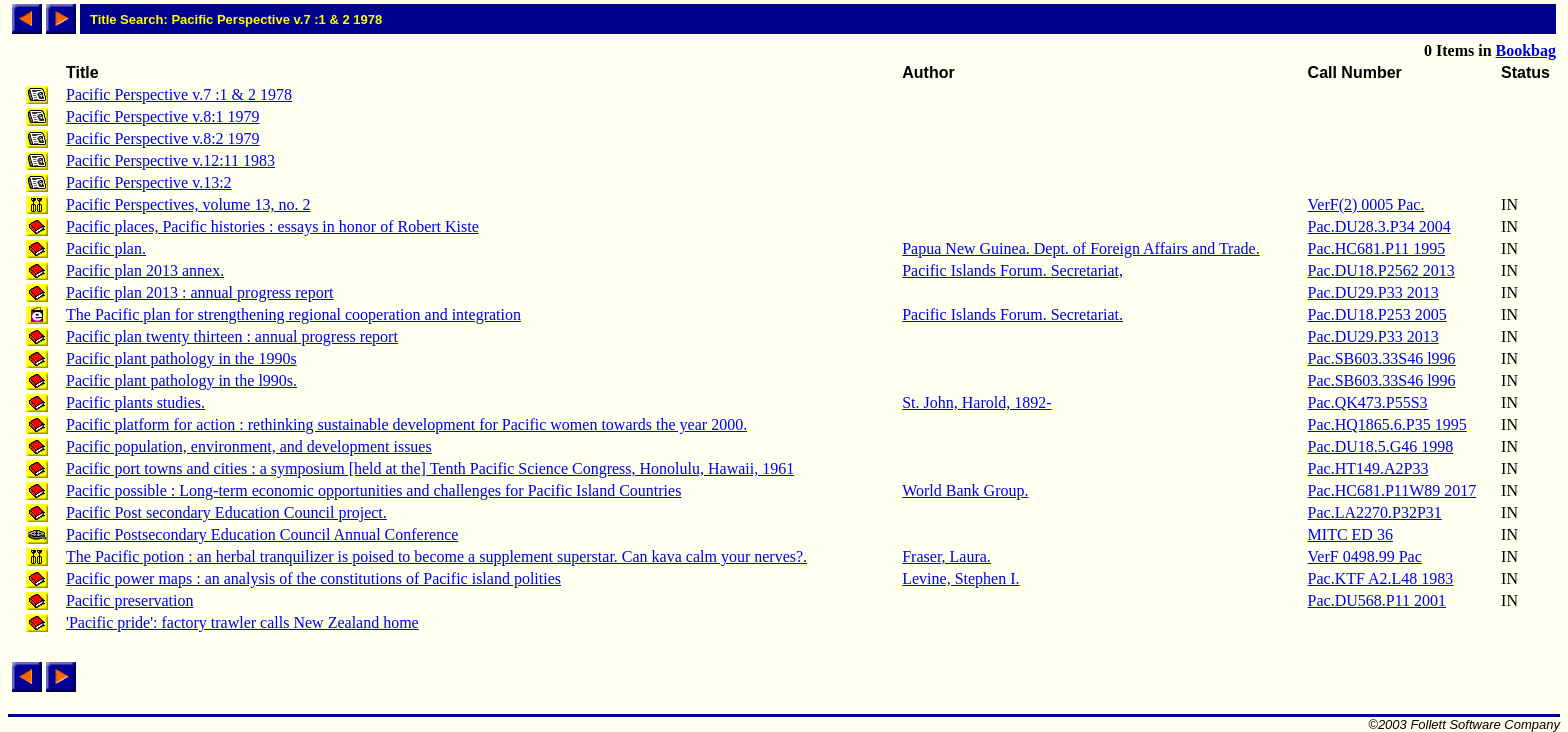 This screenshot has height=732, width=1568. What do you see at coordinates (262, 534) in the screenshot?
I see `Pacific Postsecondary Education Council Annual Conference` at bounding box center [262, 534].